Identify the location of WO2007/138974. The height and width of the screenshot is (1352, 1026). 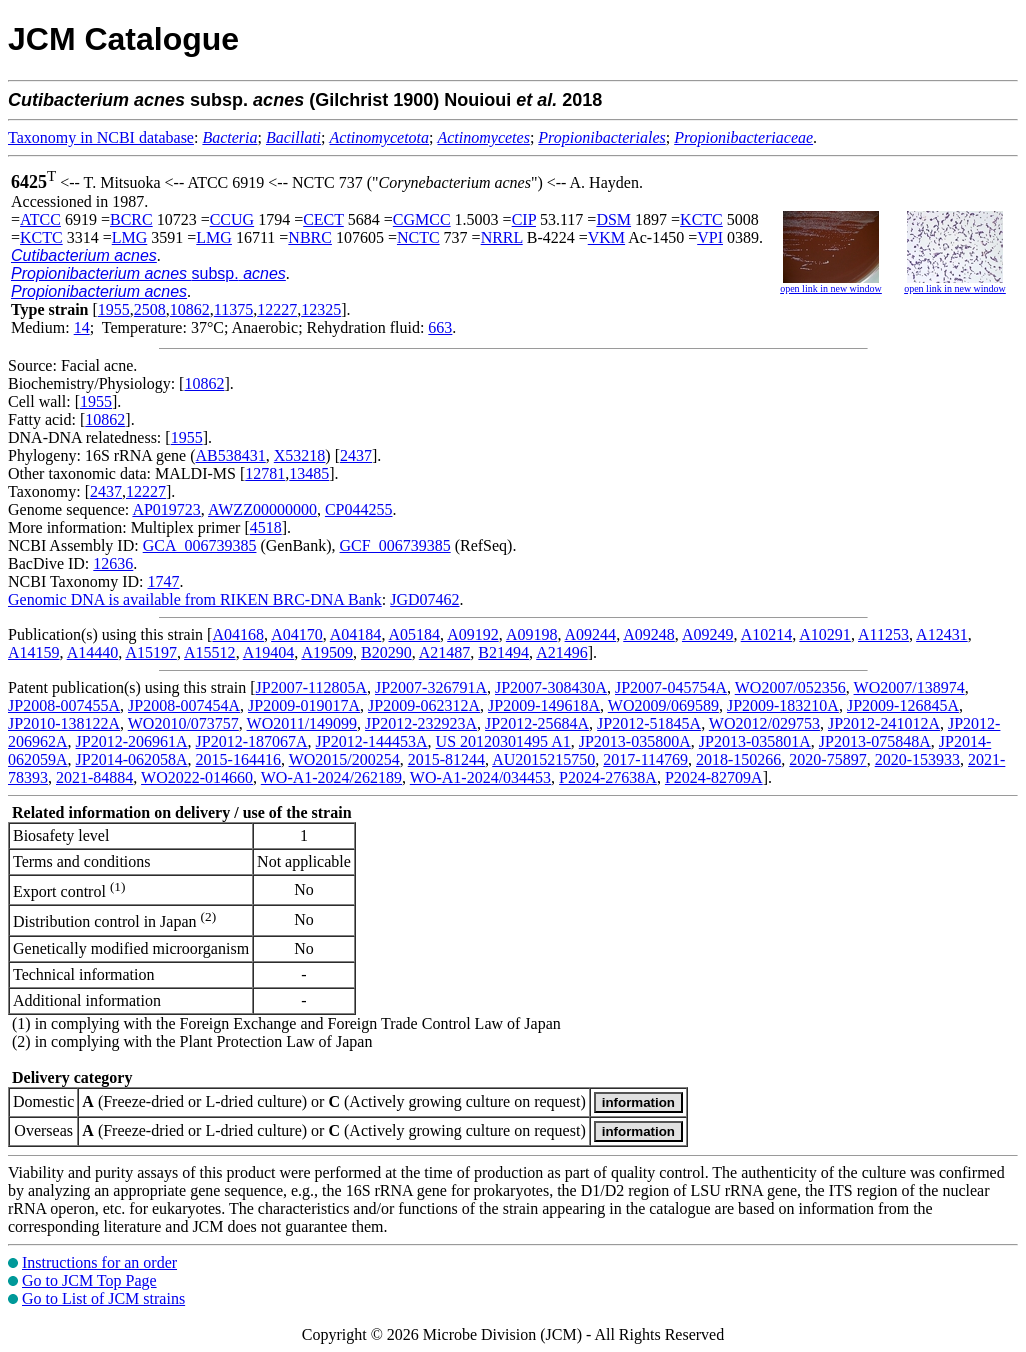
(909, 687).